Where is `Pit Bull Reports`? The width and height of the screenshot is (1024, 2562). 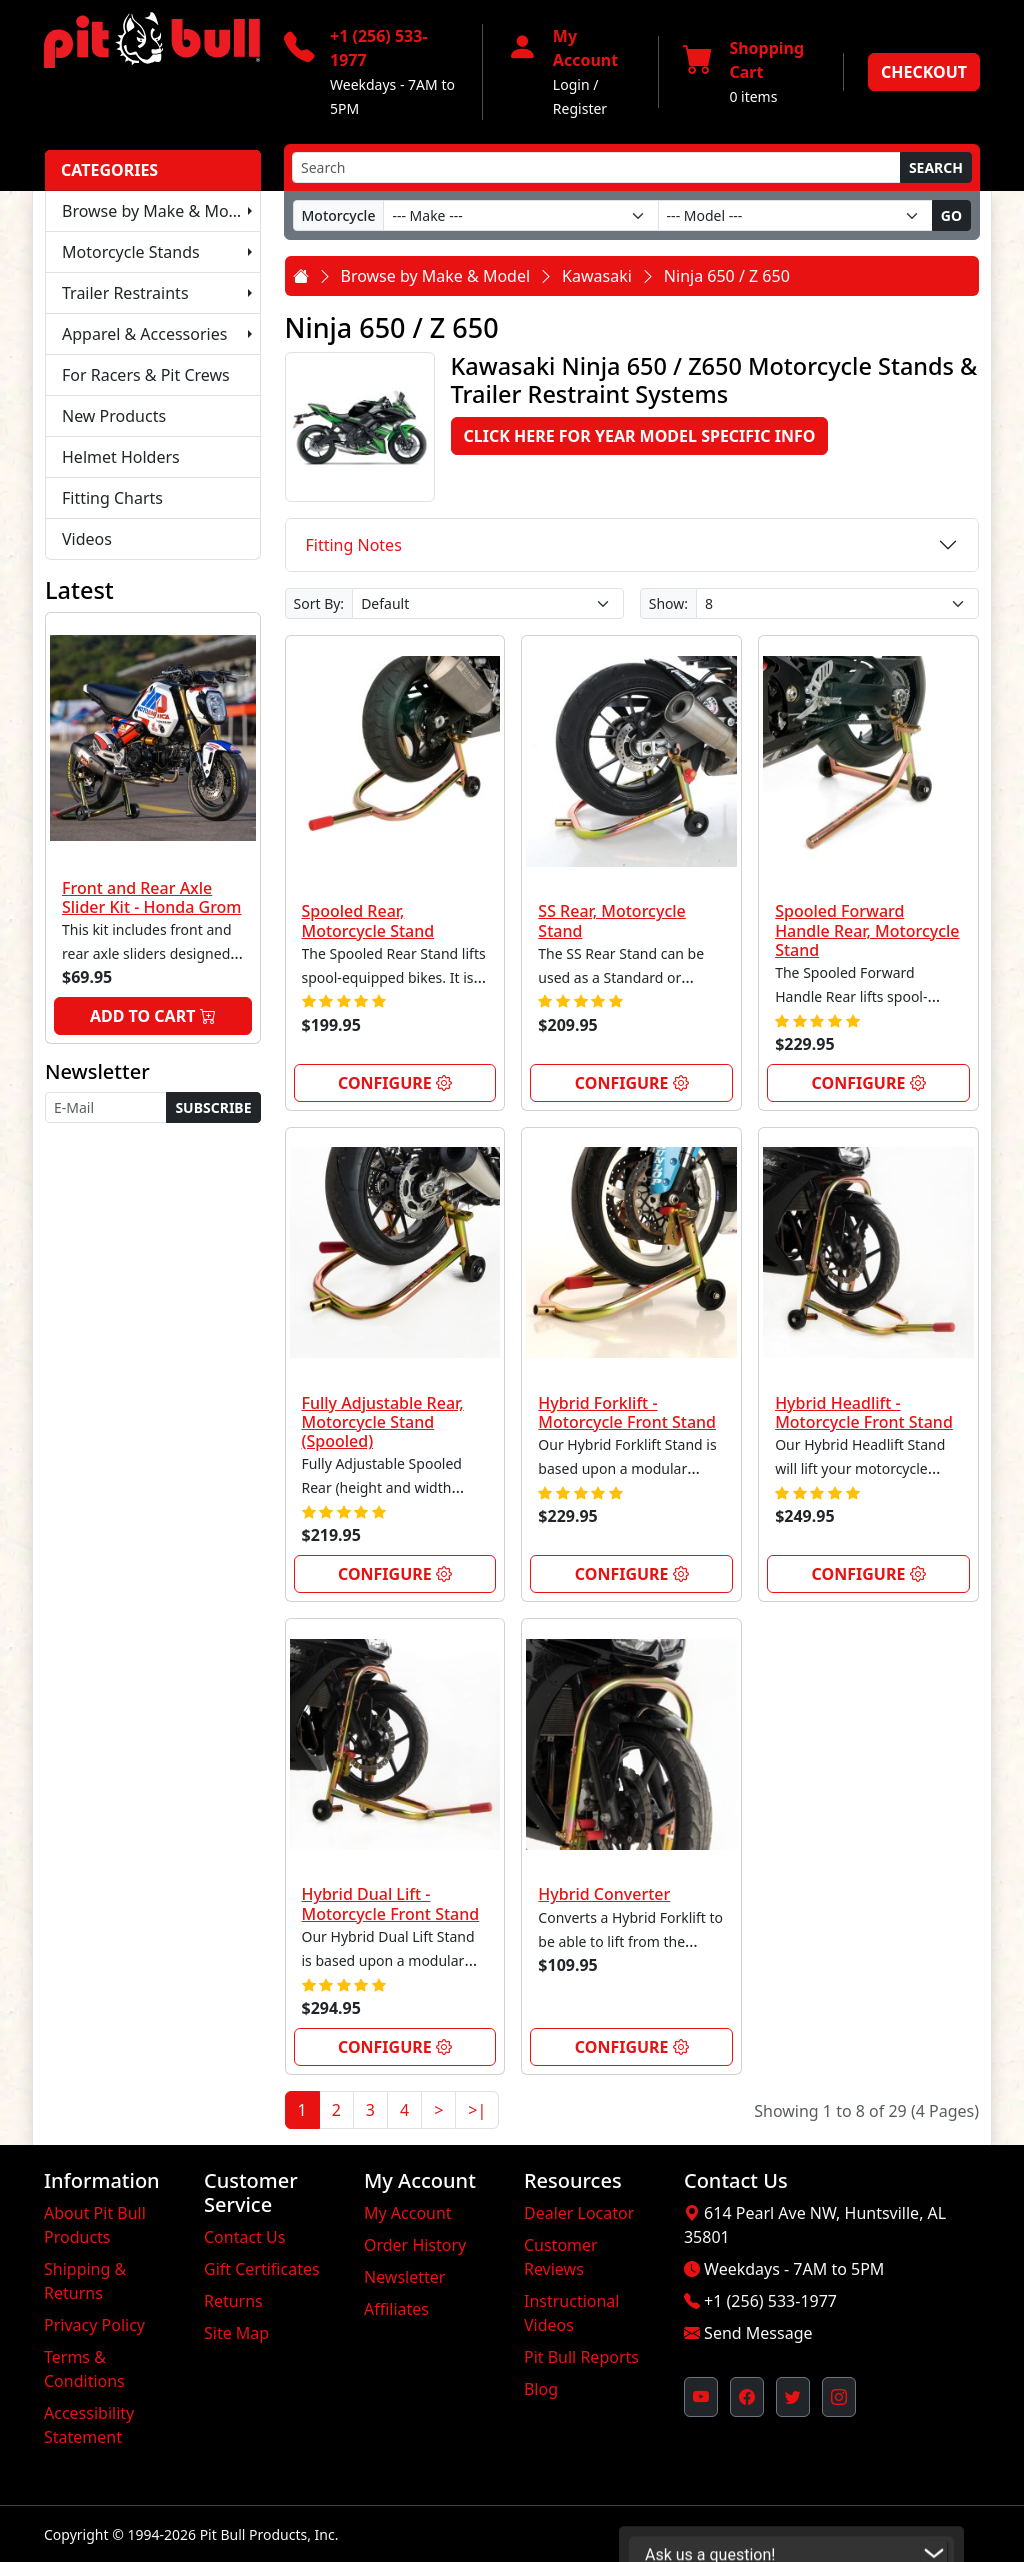 Pit Bull Reports is located at coordinates (581, 2357).